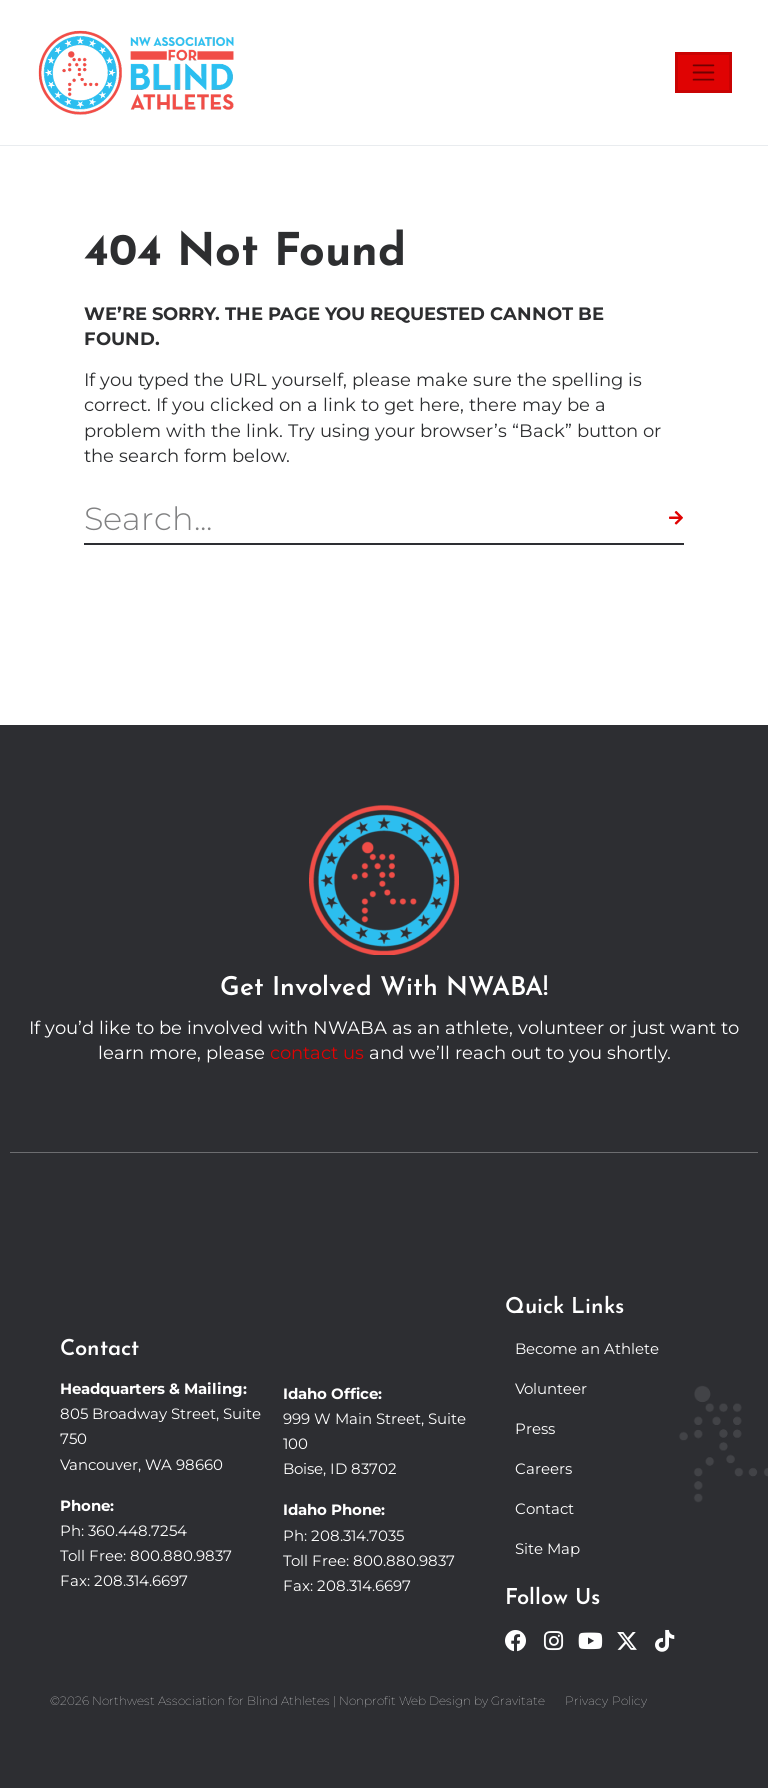 This screenshot has height=1788, width=768. I want to click on 360.448.7254, so click(137, 1530).